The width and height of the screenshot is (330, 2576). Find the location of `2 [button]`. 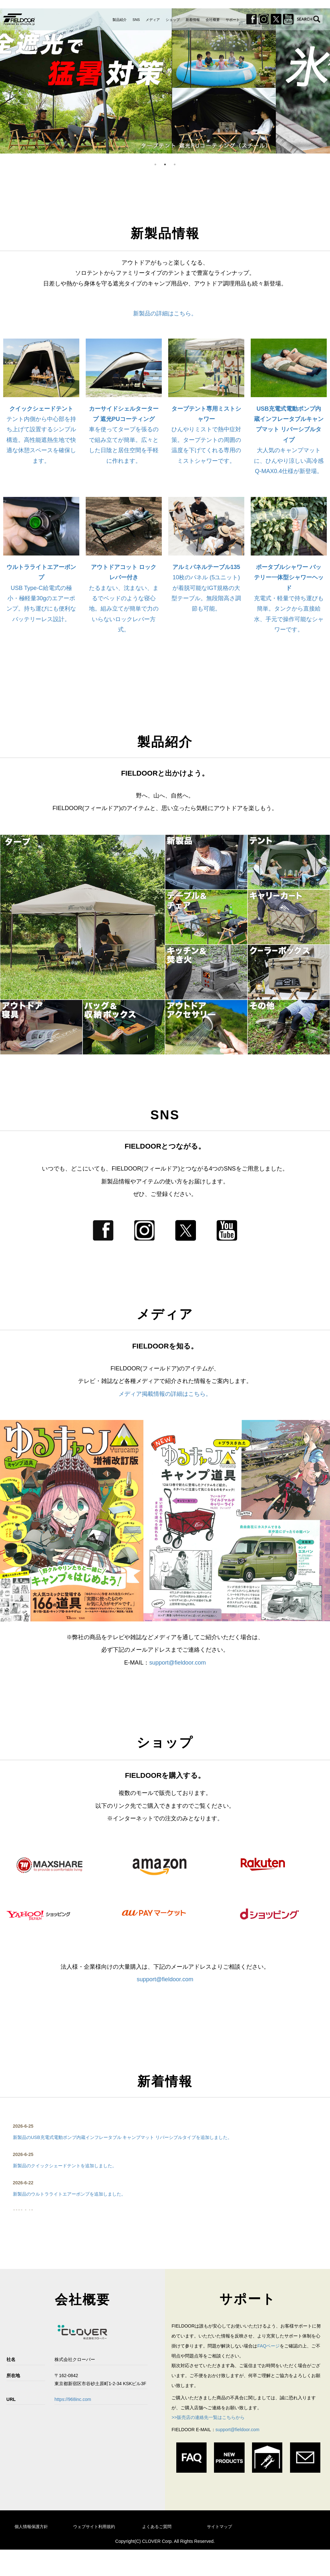

2 [button] is located at coordinates (165, 164).